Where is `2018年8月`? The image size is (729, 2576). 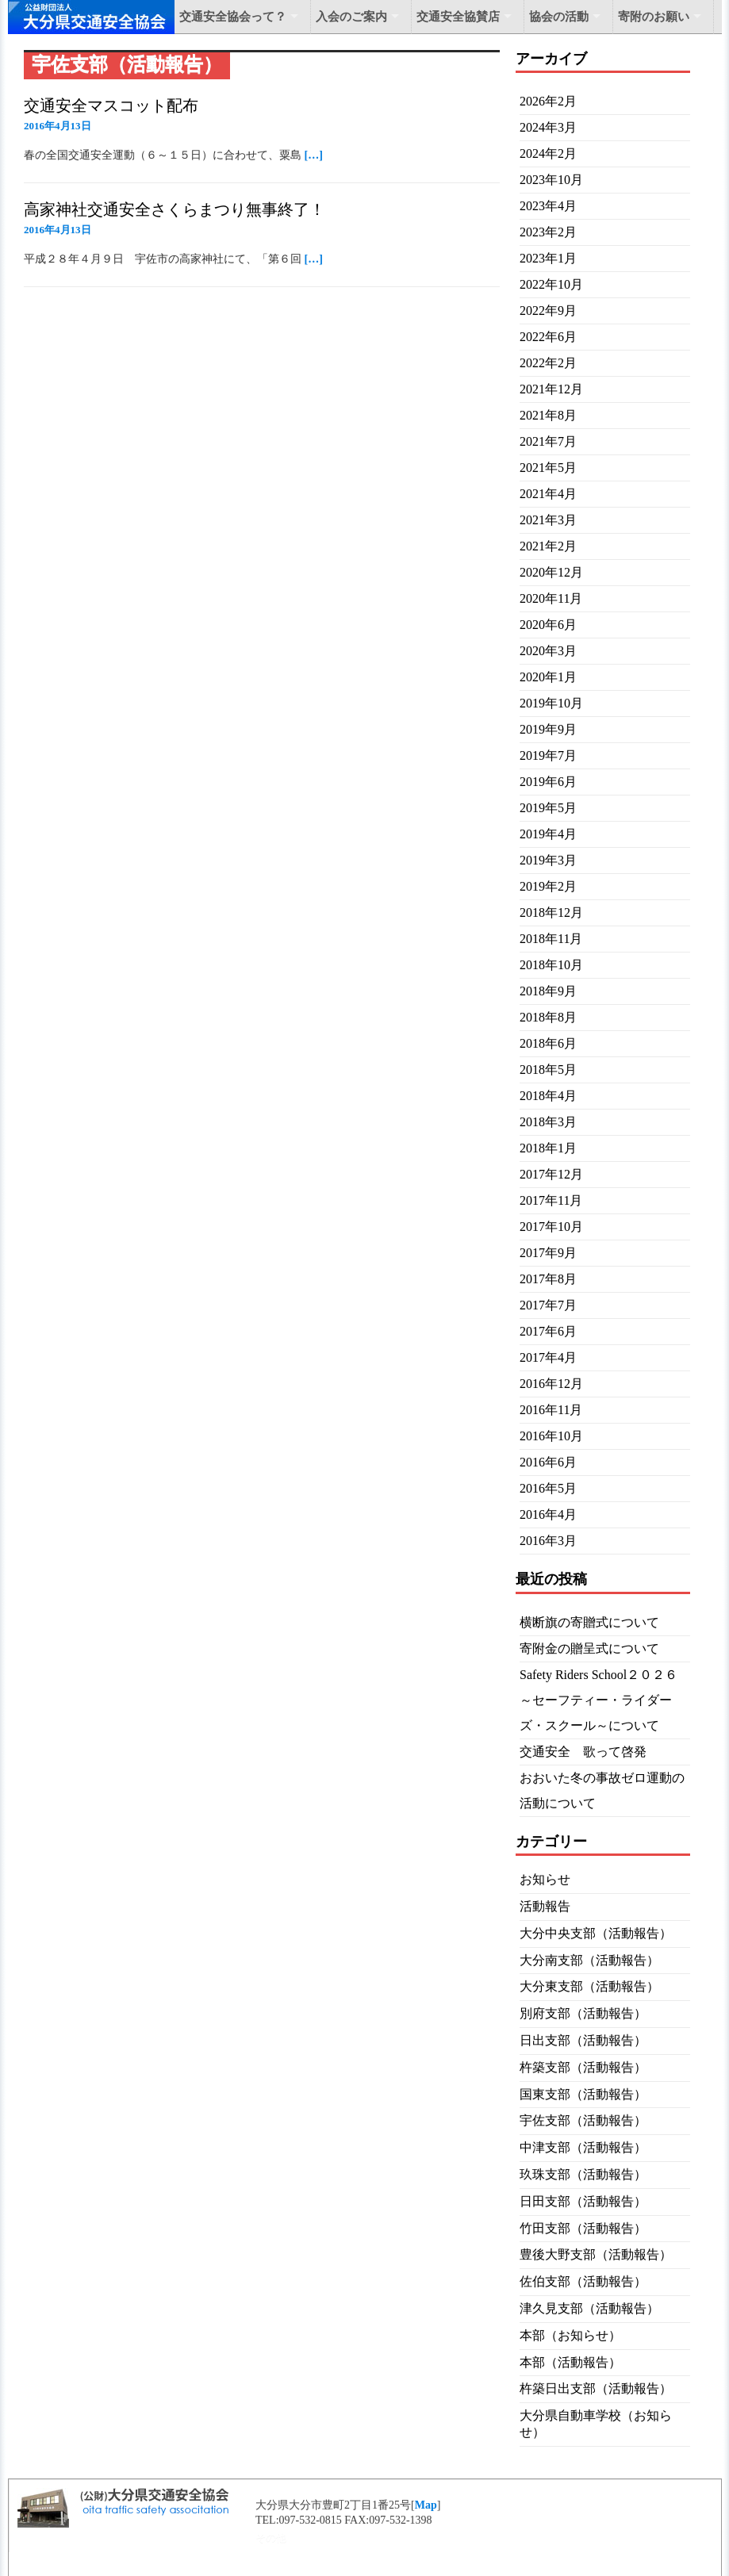 2018年8月 is located at coordinates (548, 1017).